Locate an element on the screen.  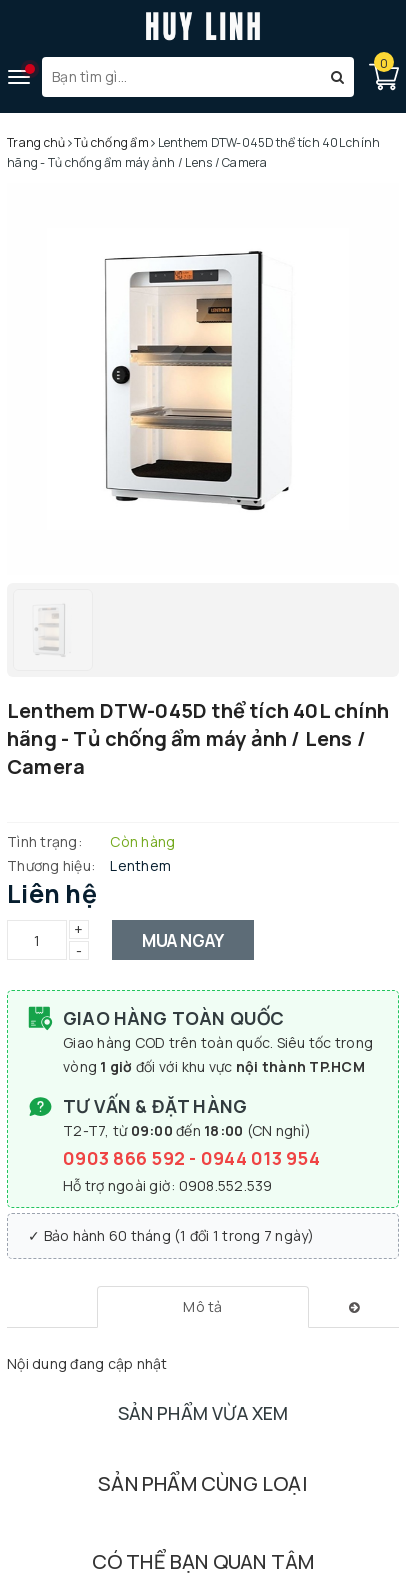
[Tìm kiếm] is located at coordinates (337, 77).